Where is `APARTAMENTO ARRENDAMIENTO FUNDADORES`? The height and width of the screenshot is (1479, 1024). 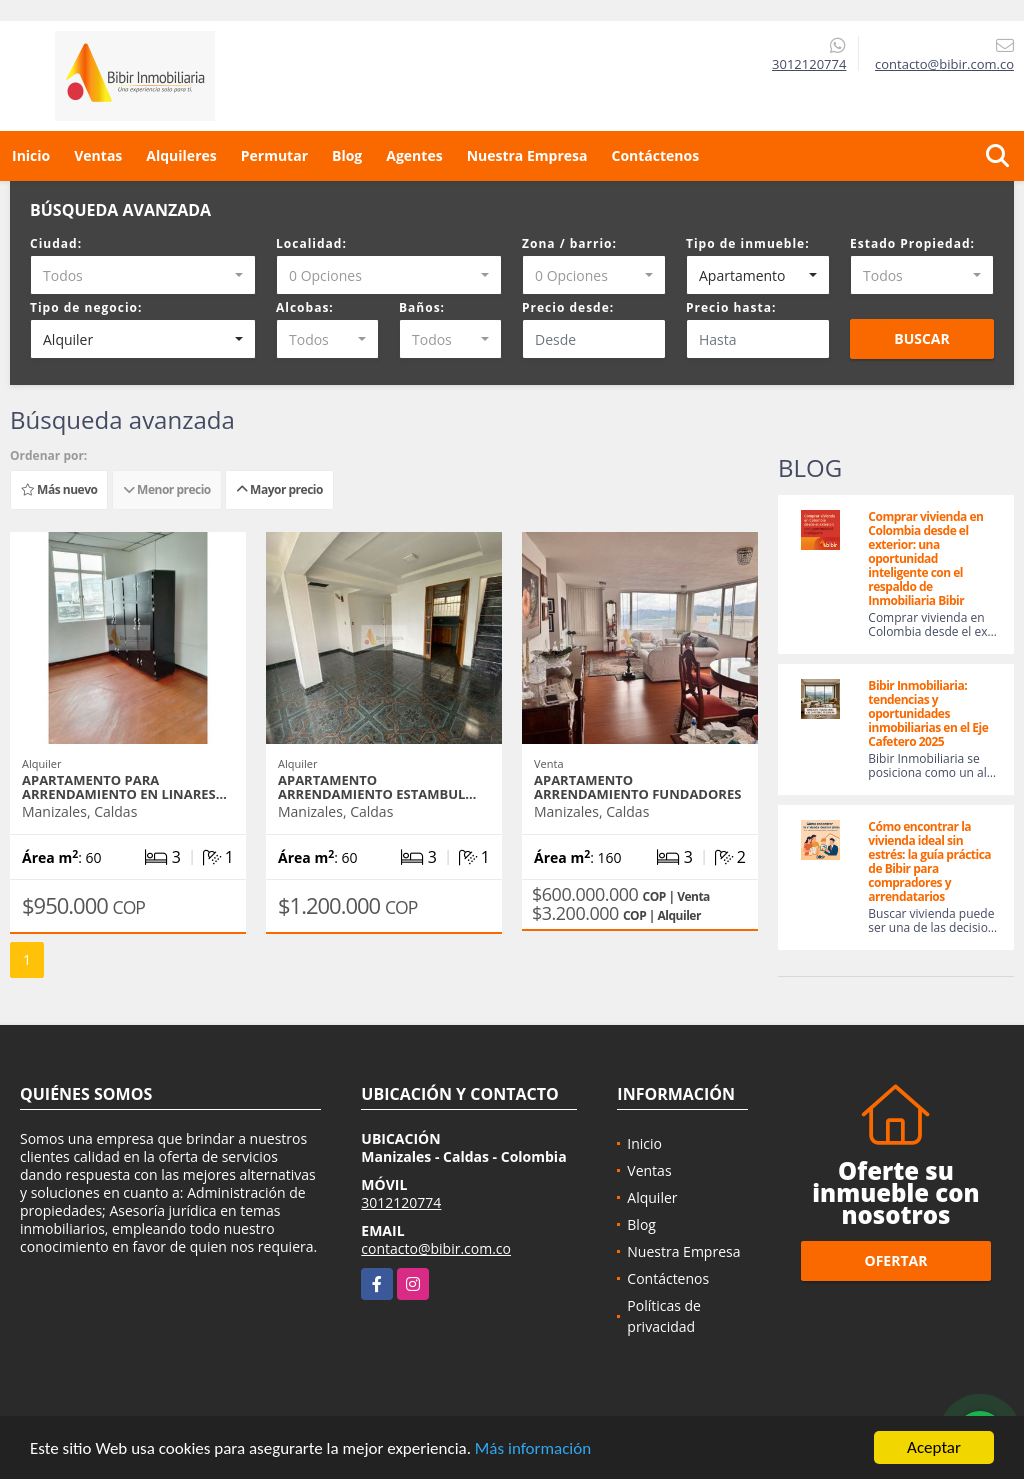
APARTAMENTO ARRENDAMIENTO FUNDADORES is located at coordinates (637, 787).